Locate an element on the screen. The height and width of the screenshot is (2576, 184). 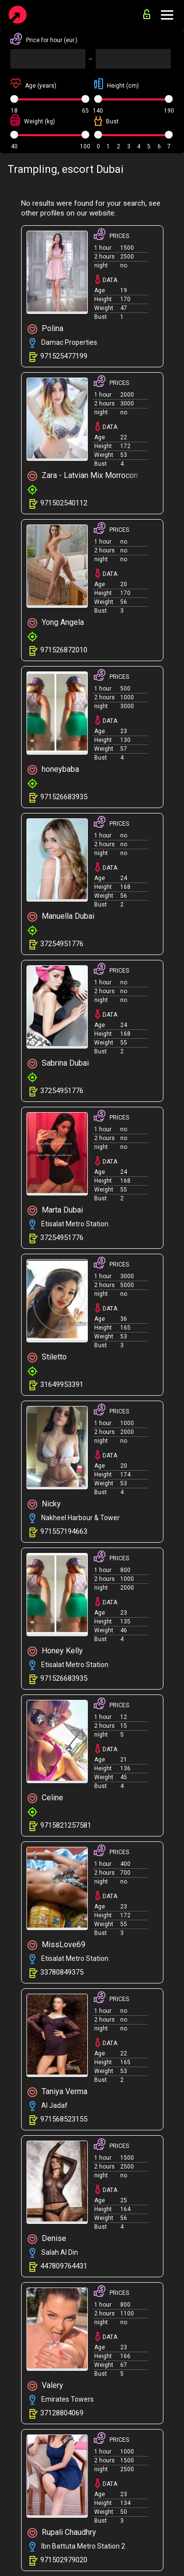
Celine is located at coordinates (45, 1798).